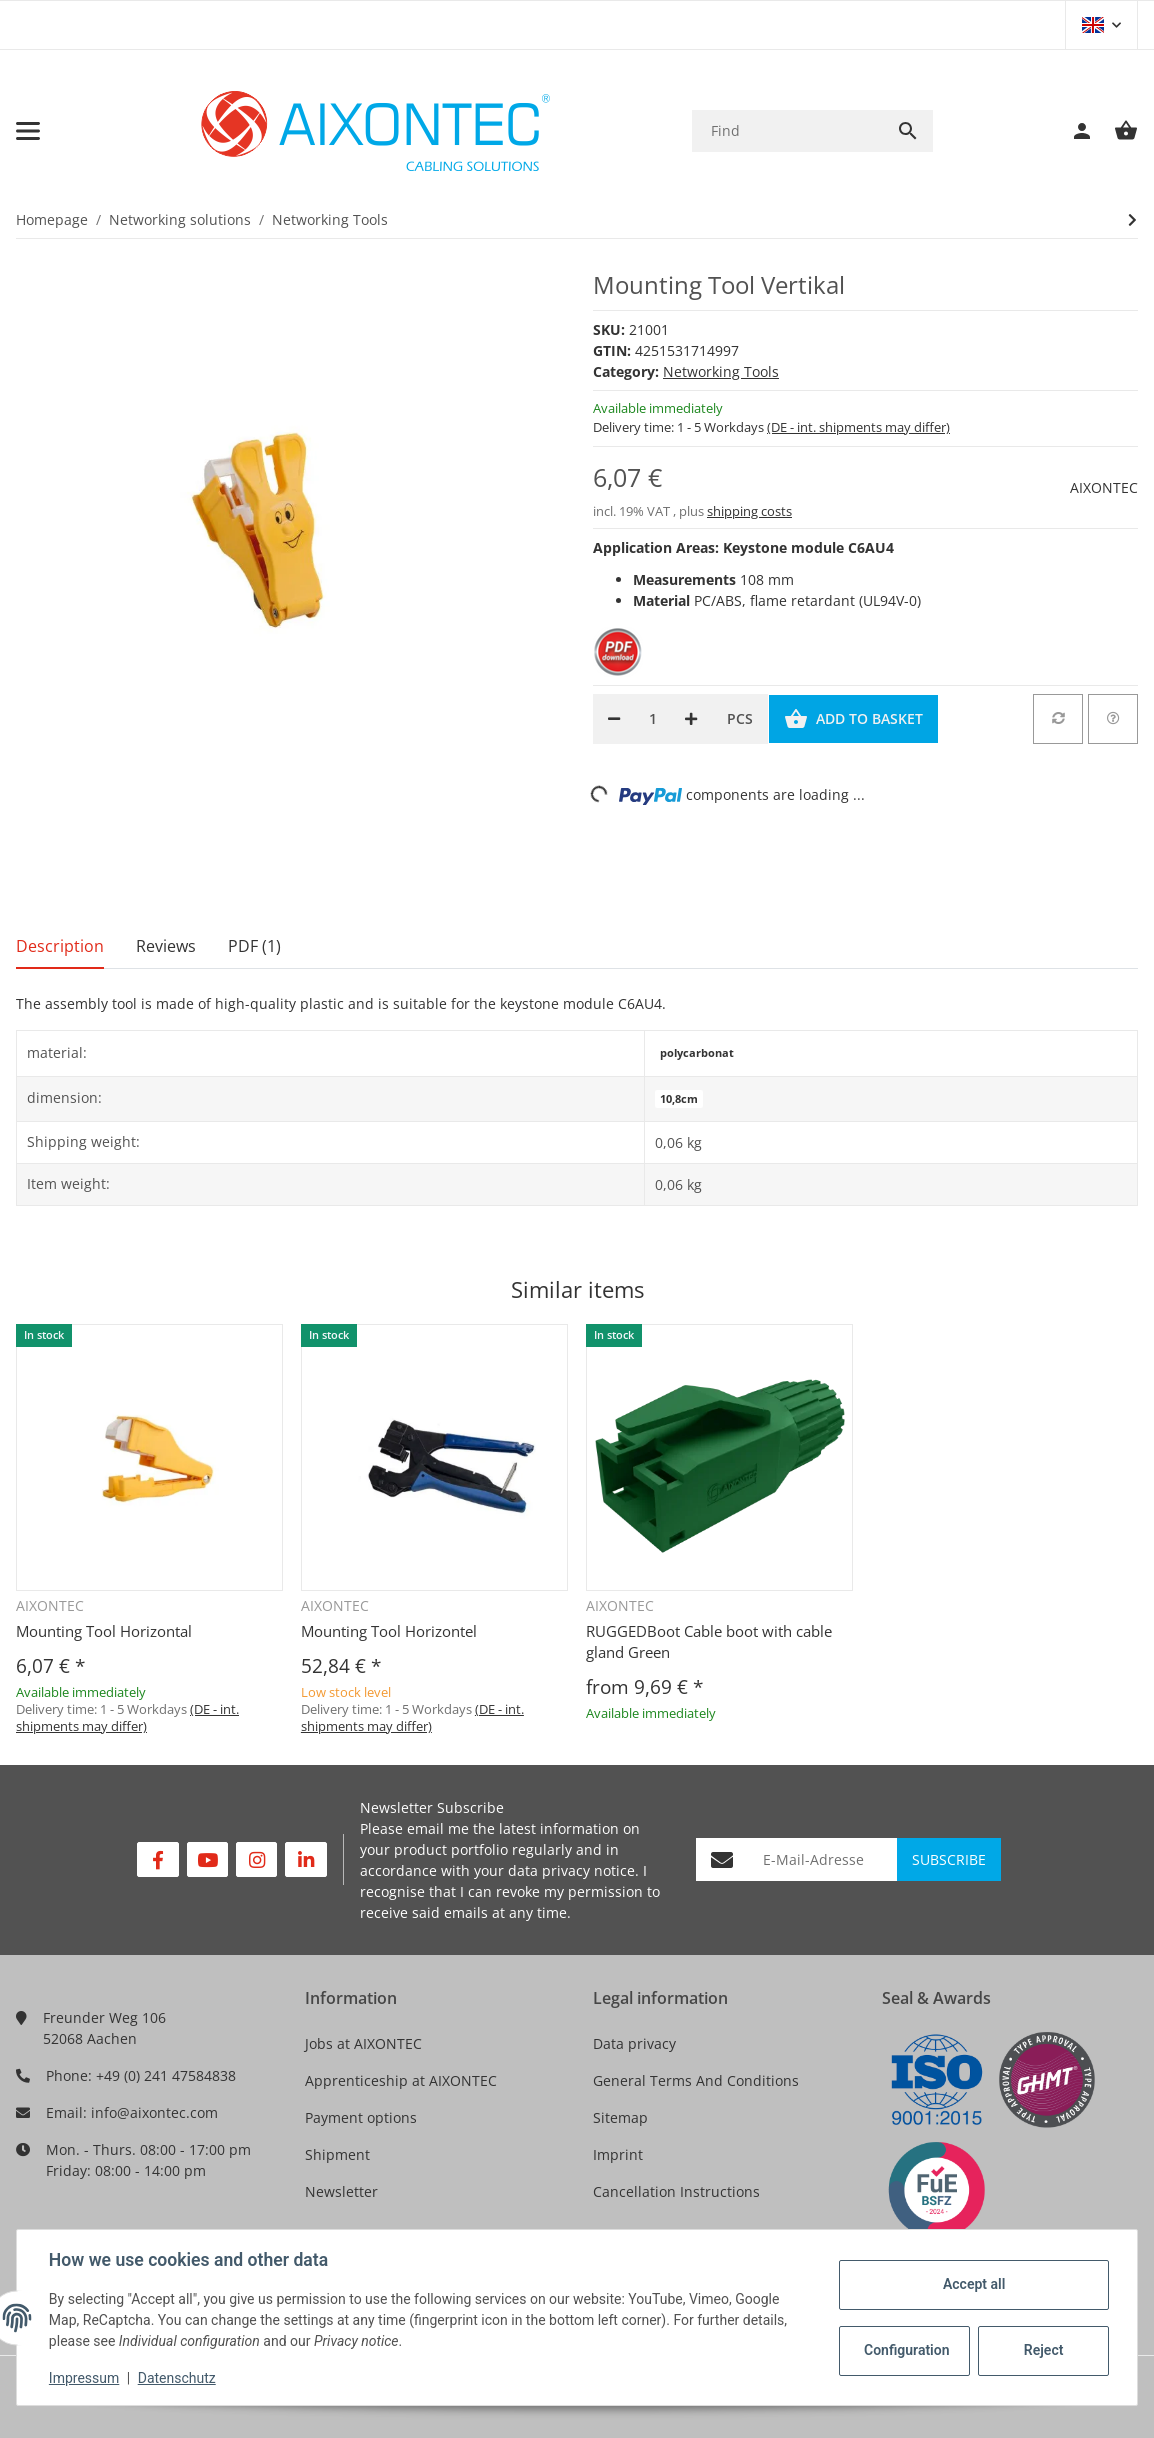  I want to click on info@aixontec.com, so click(154, 2112).